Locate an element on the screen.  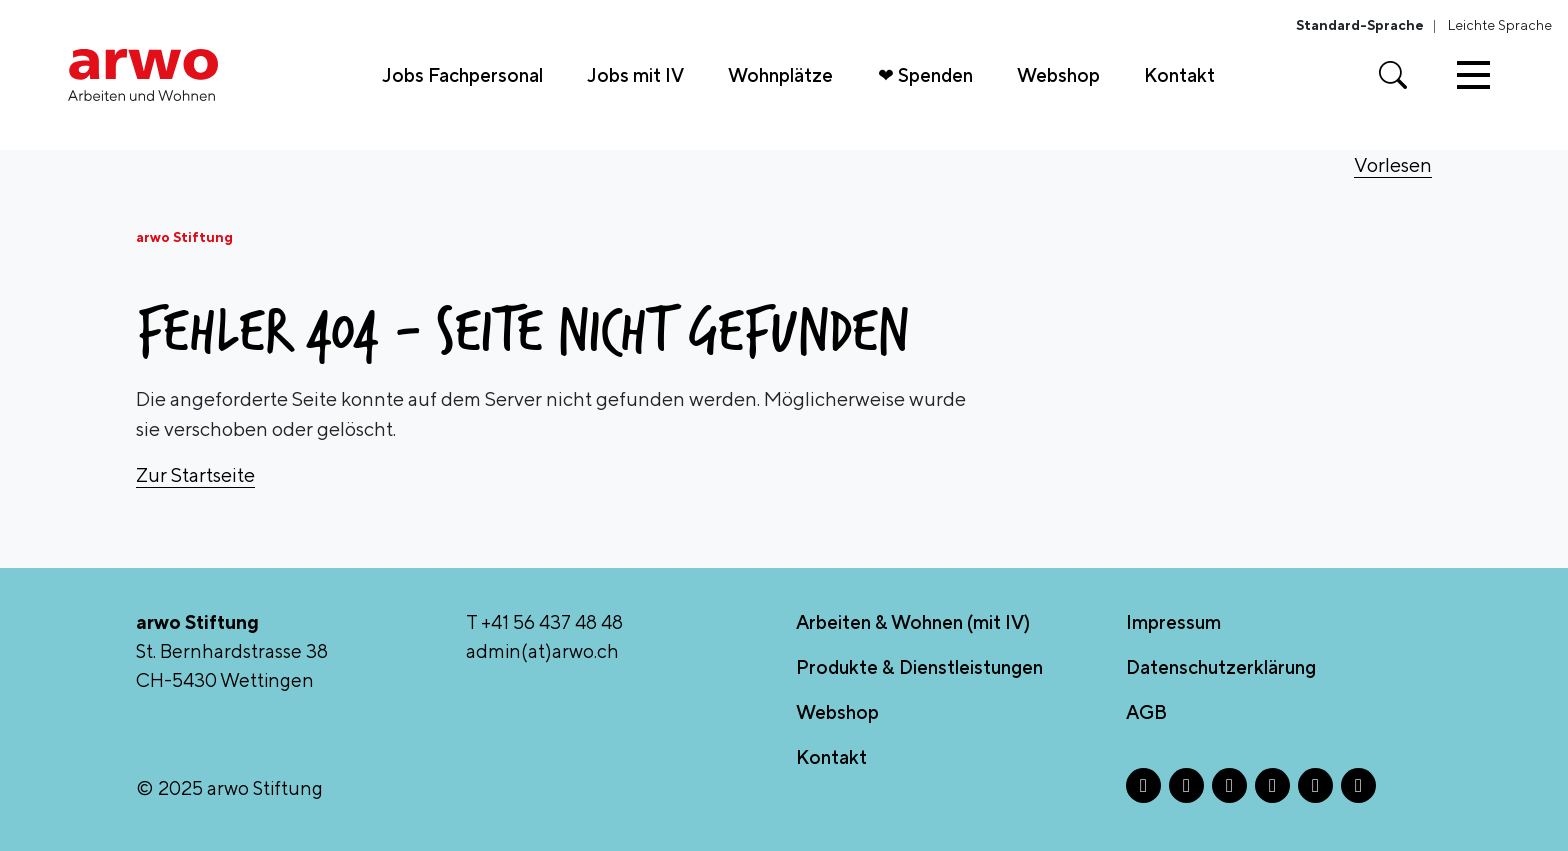
Produkte & Dienstleistungen is located at coordinates (919, 667).